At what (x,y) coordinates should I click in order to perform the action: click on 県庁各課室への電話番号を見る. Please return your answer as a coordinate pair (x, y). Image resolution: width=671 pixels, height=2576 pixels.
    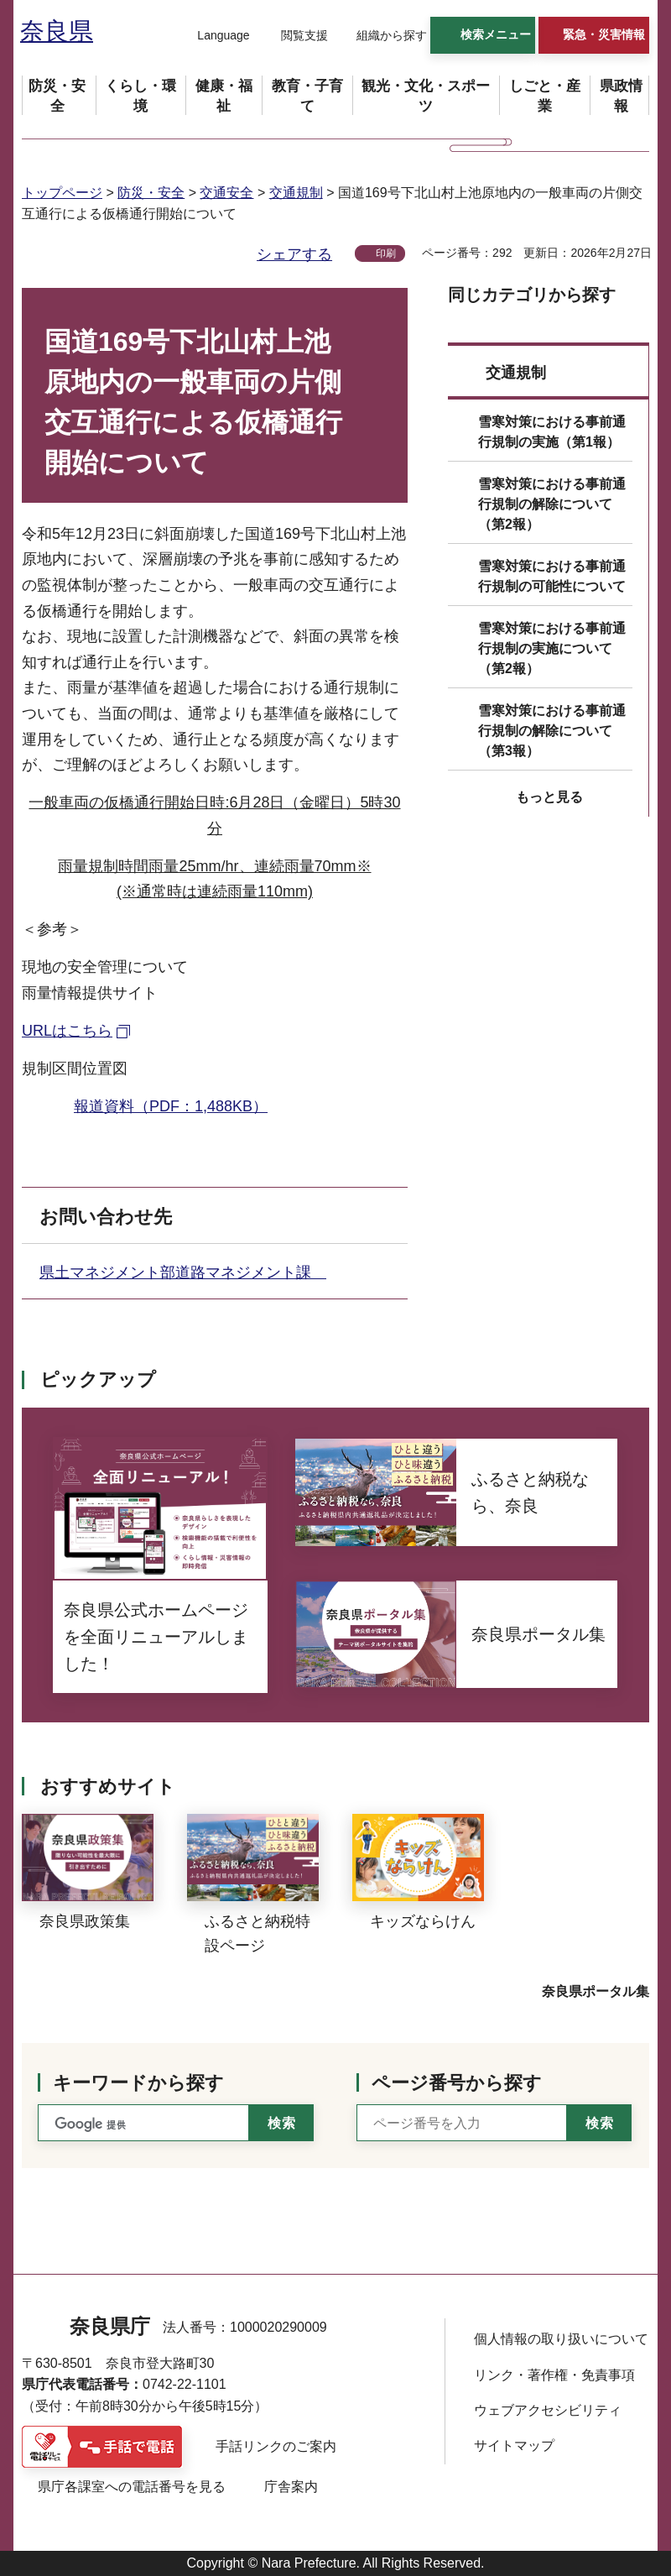
    Looking at the image, I should click on (132, 2486).